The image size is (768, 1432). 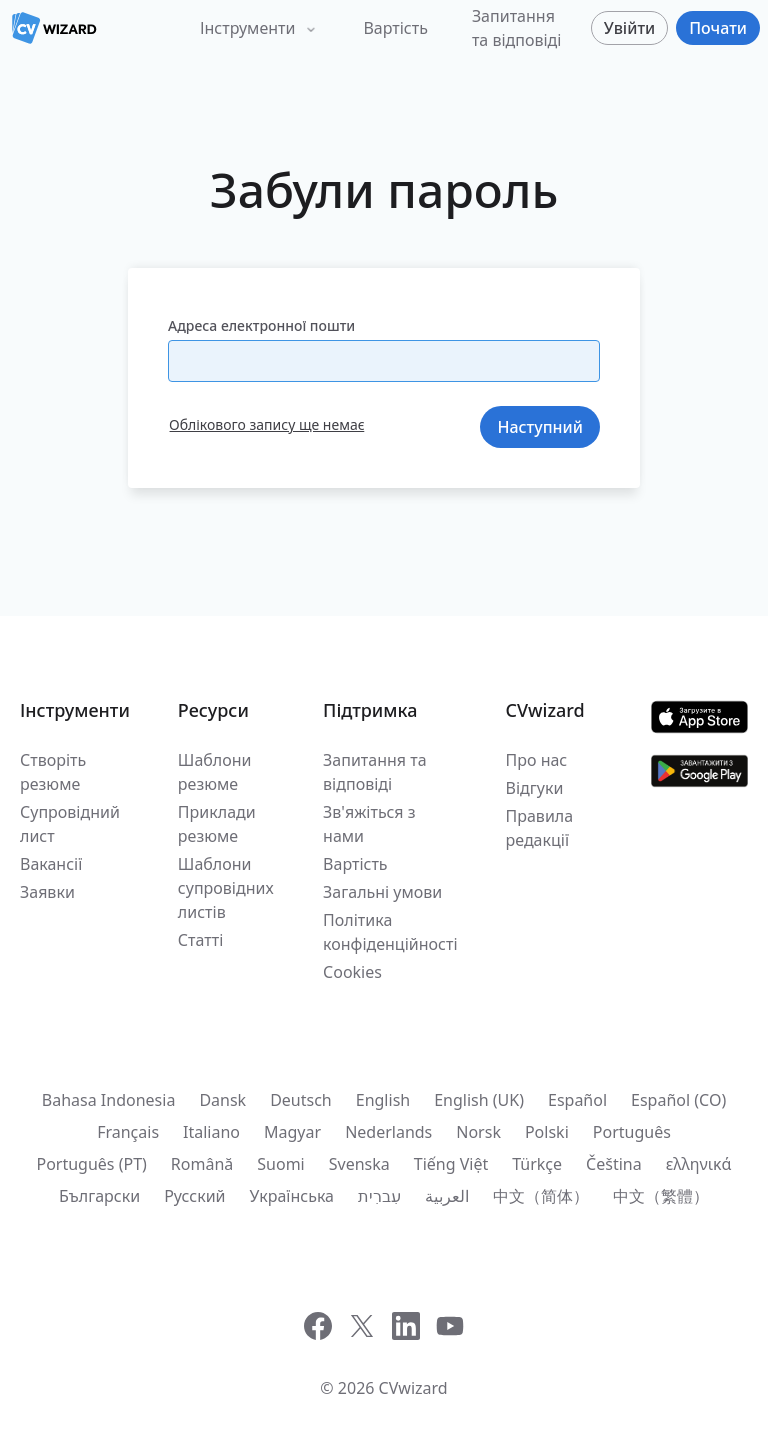 I want to click on 中文（简体）, so click(x=541, y=1196).